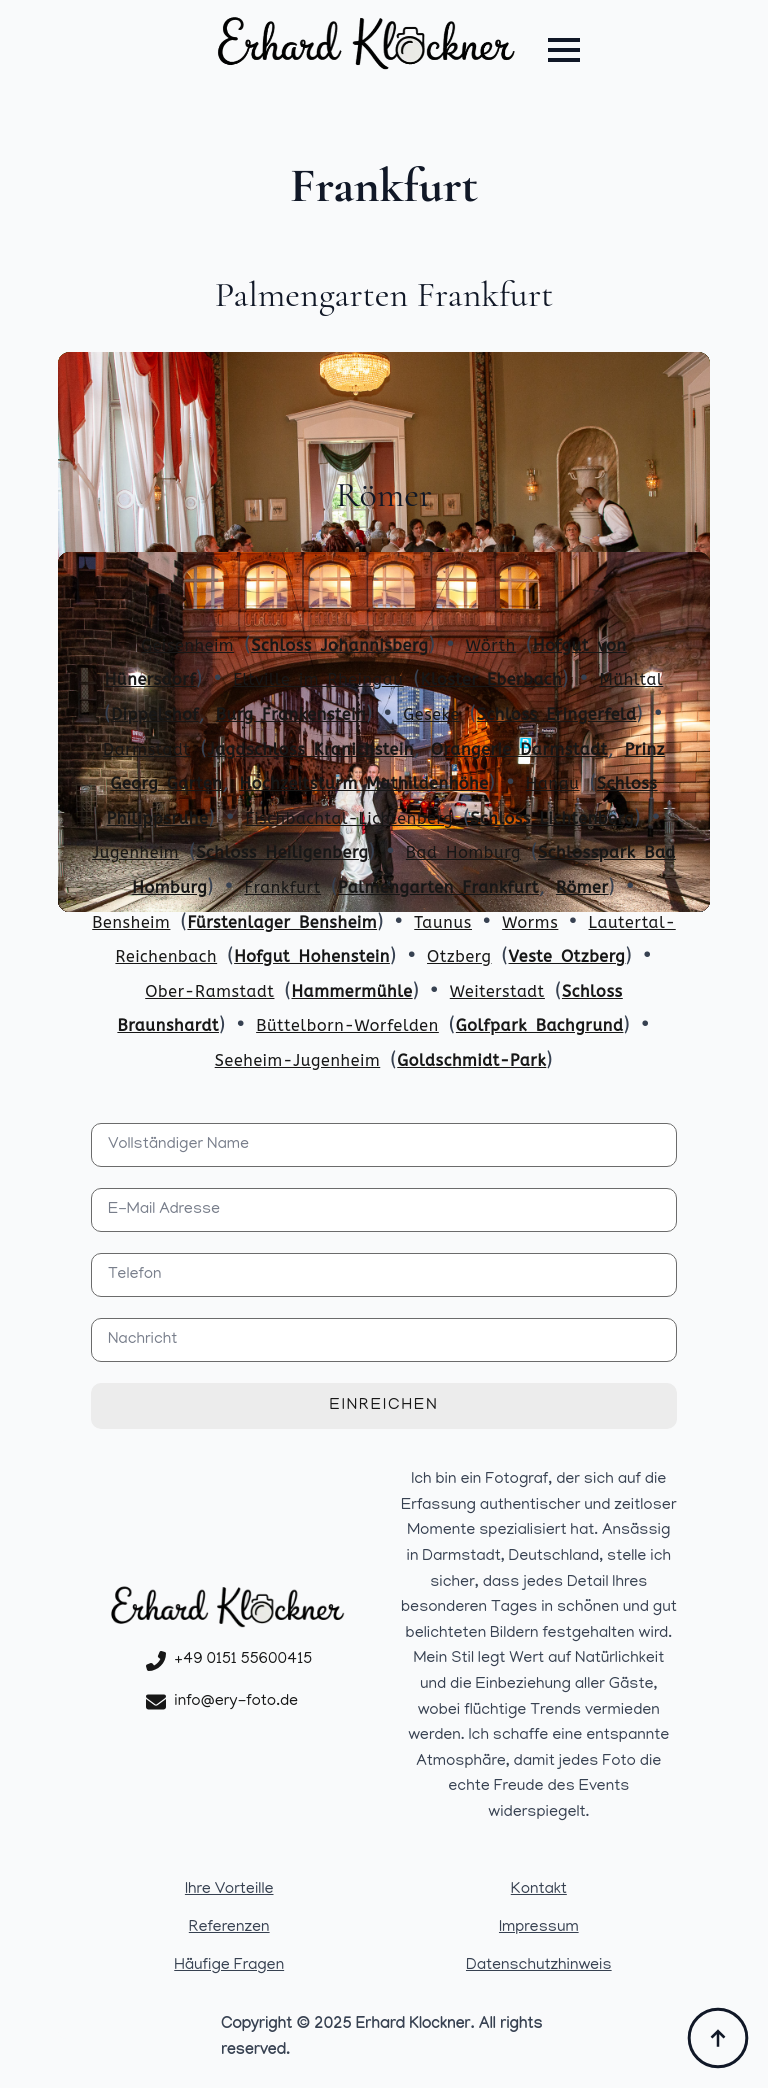 This screenshot has width=768, height=2088. I want to click on Worms, so click(530, 922).